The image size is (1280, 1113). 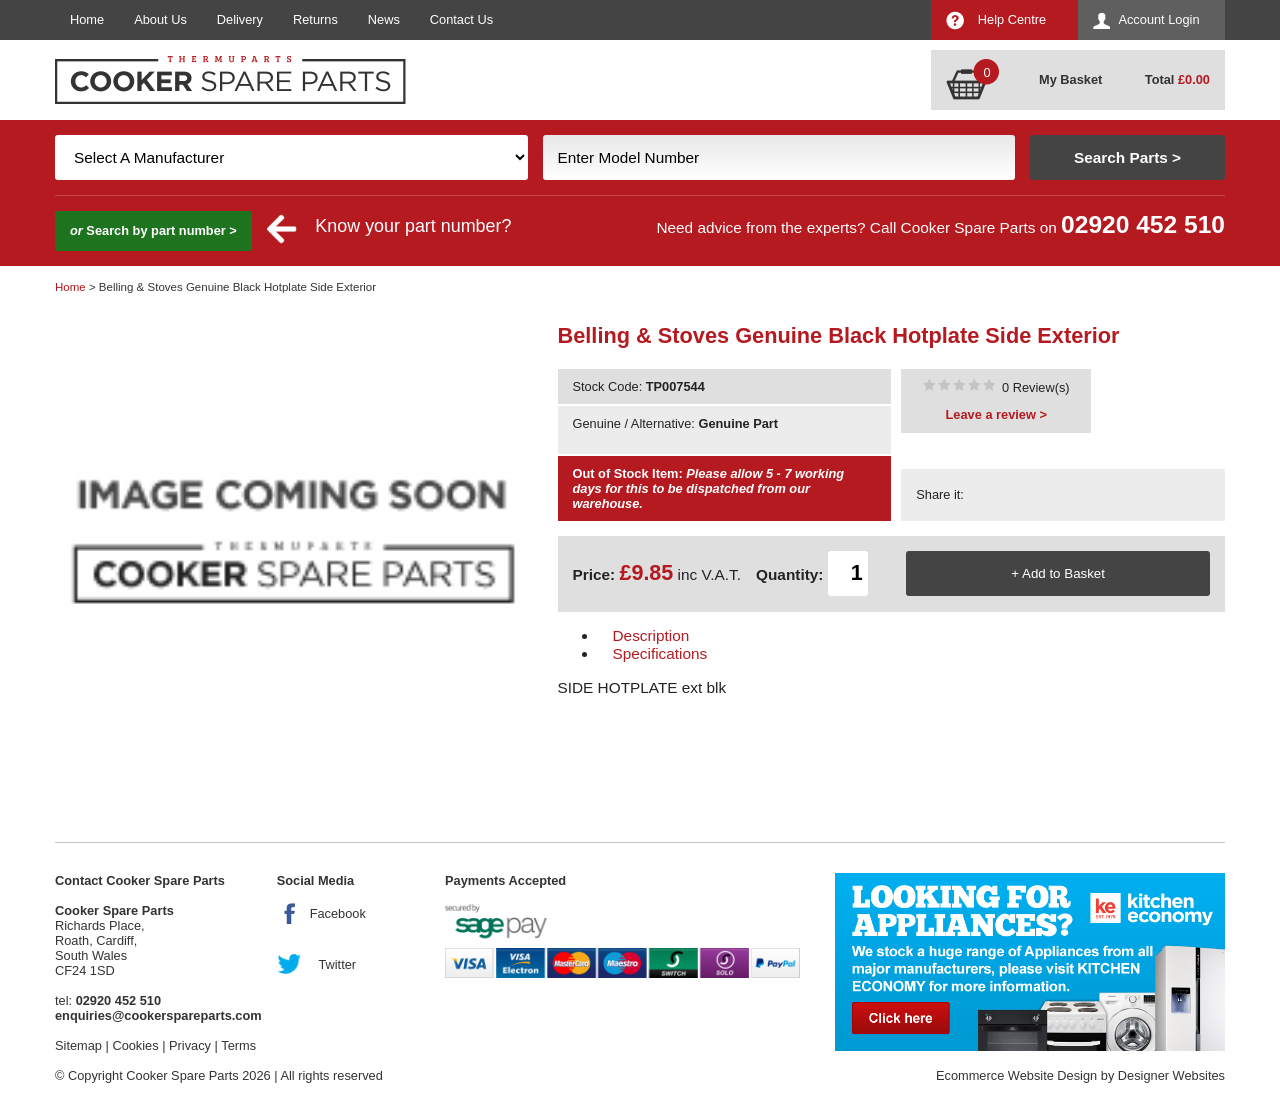 What do you see at coordinates (660, 653) in the screenshot?
I see `Specifications` at bounding box center [660, 653].